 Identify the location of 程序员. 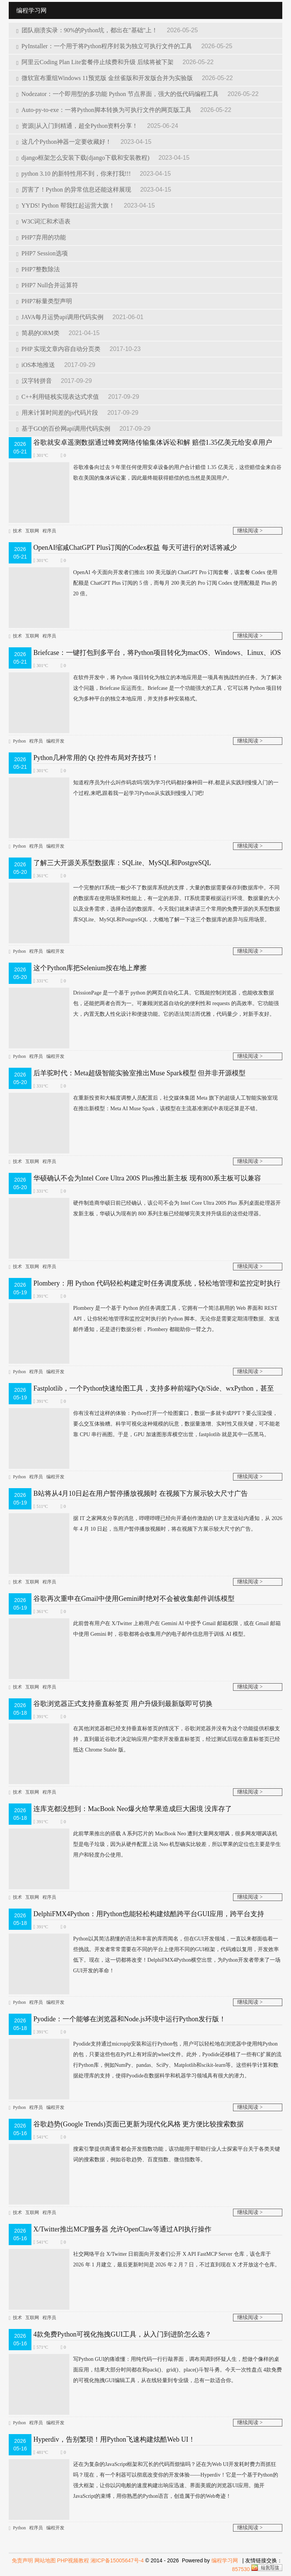
(49, 530).